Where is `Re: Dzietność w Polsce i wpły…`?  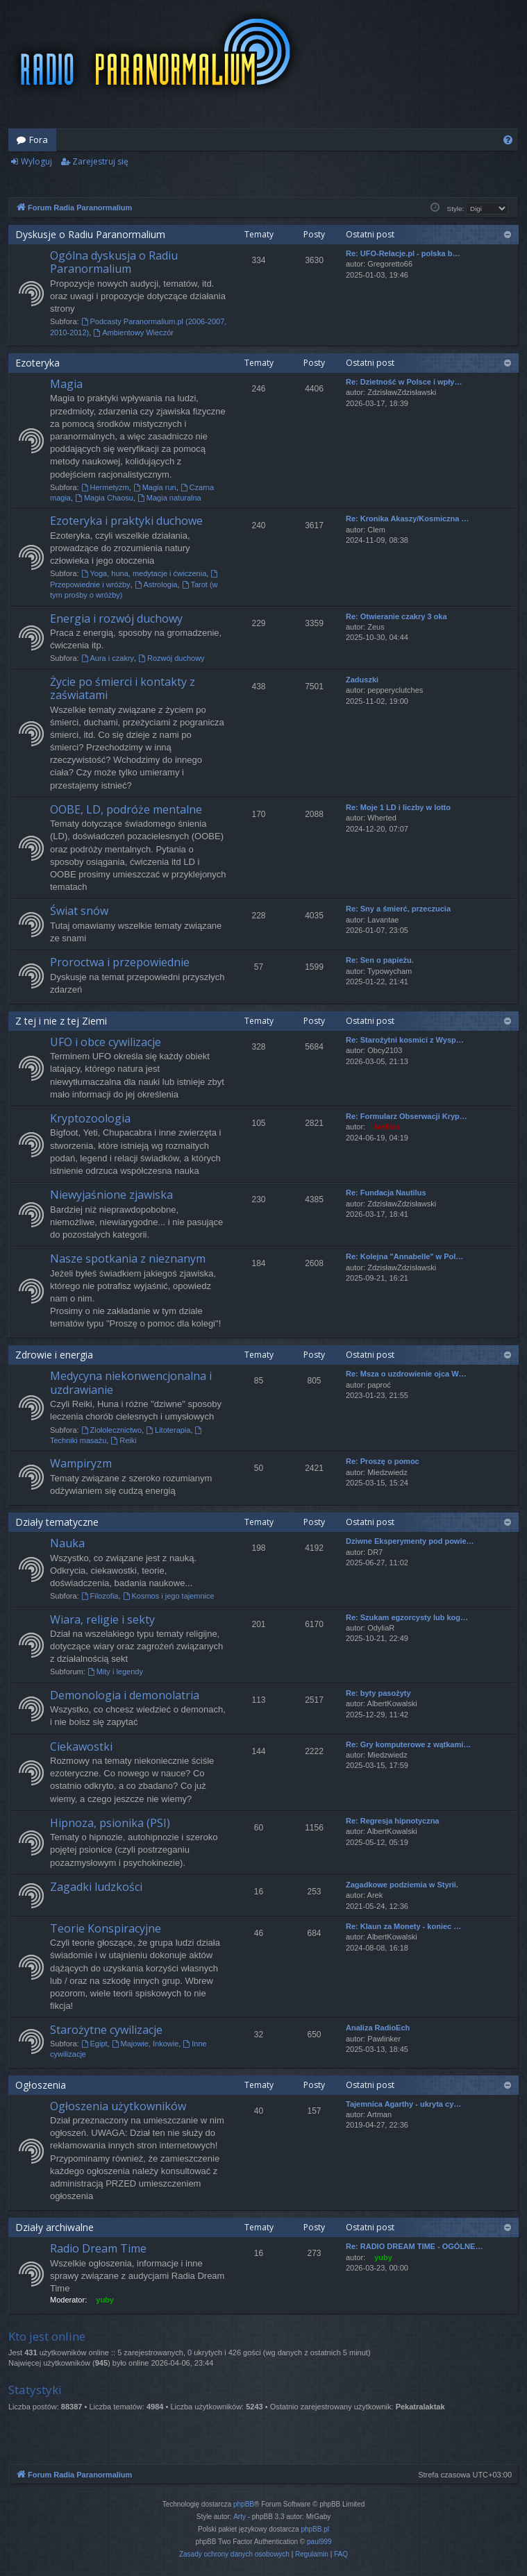 Re: Dzietność w Polsce i wpły… is located at coordinates (404, 382).